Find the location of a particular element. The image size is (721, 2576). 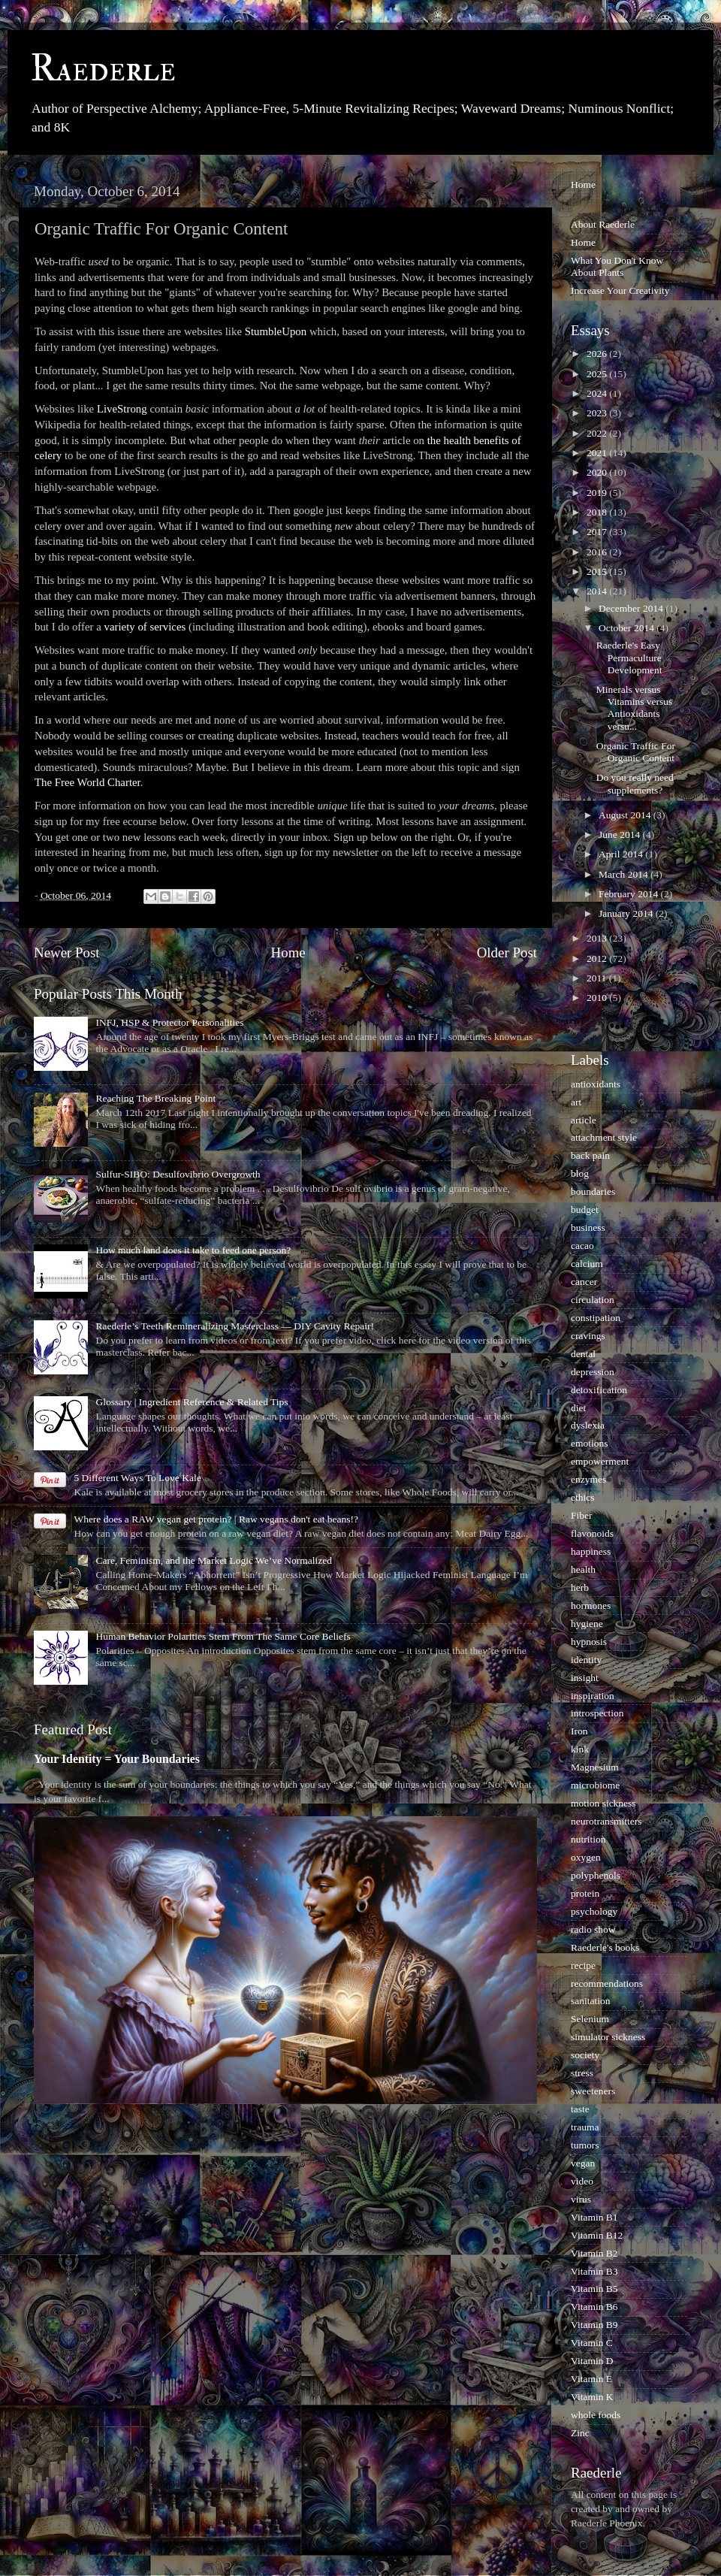

herb is located at coordinates (580, 1587).